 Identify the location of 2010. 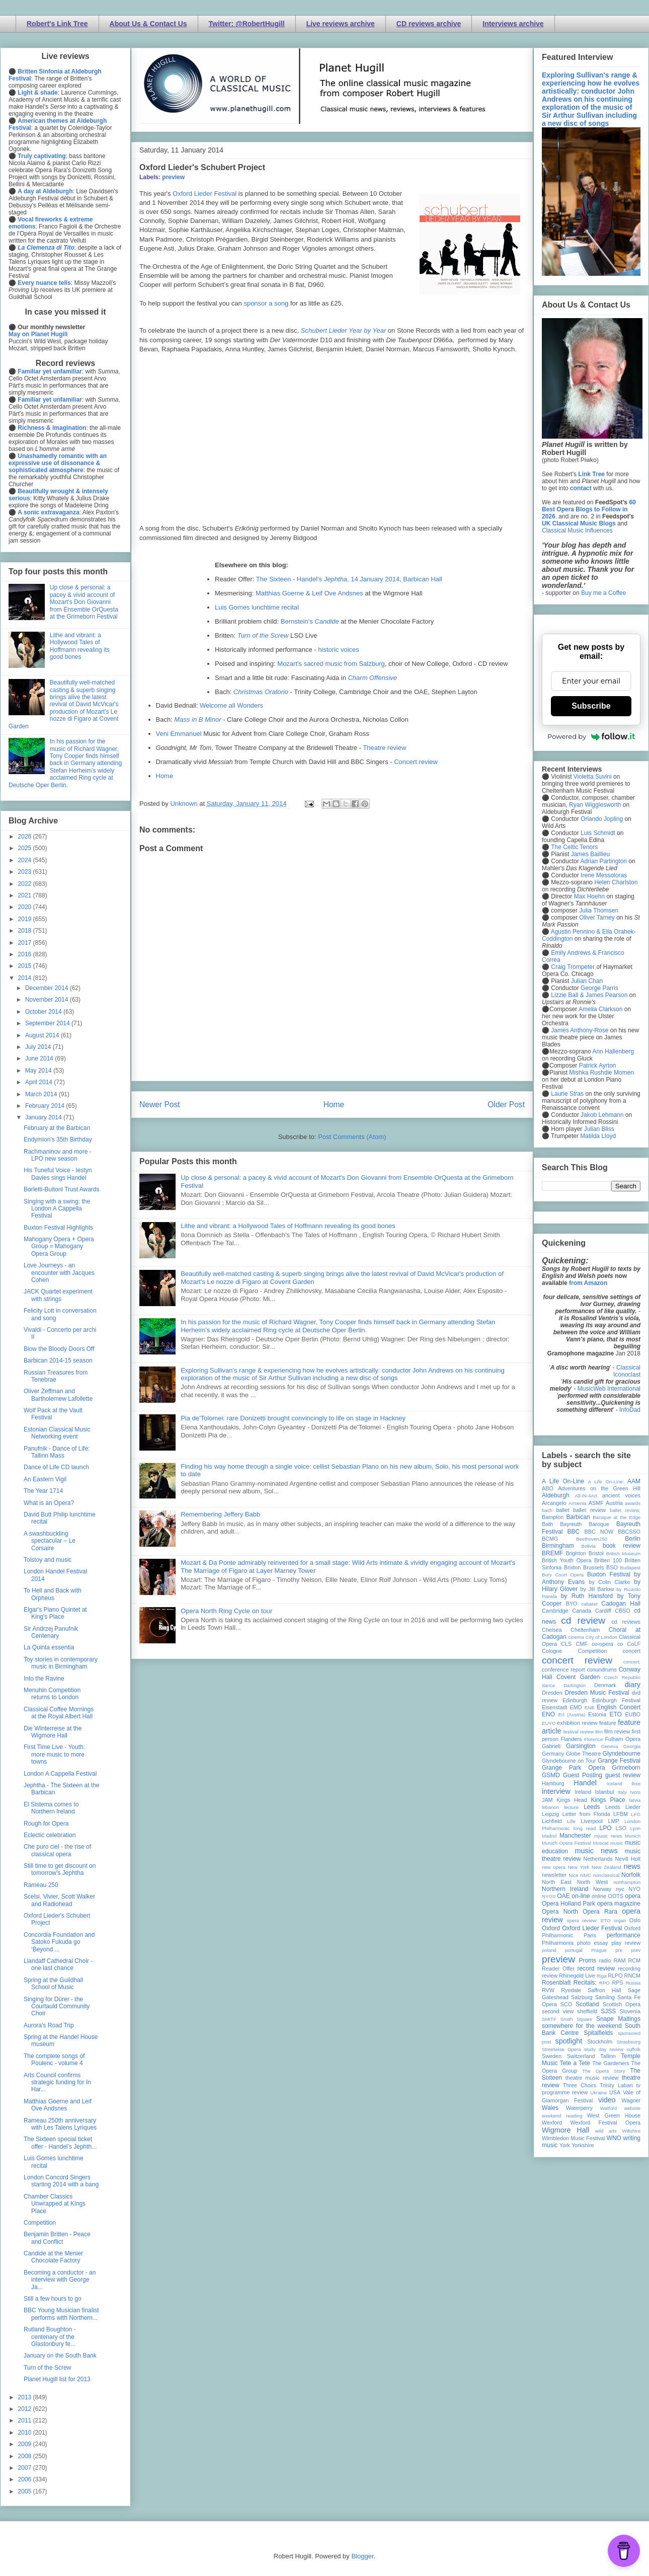
(25, 2432).